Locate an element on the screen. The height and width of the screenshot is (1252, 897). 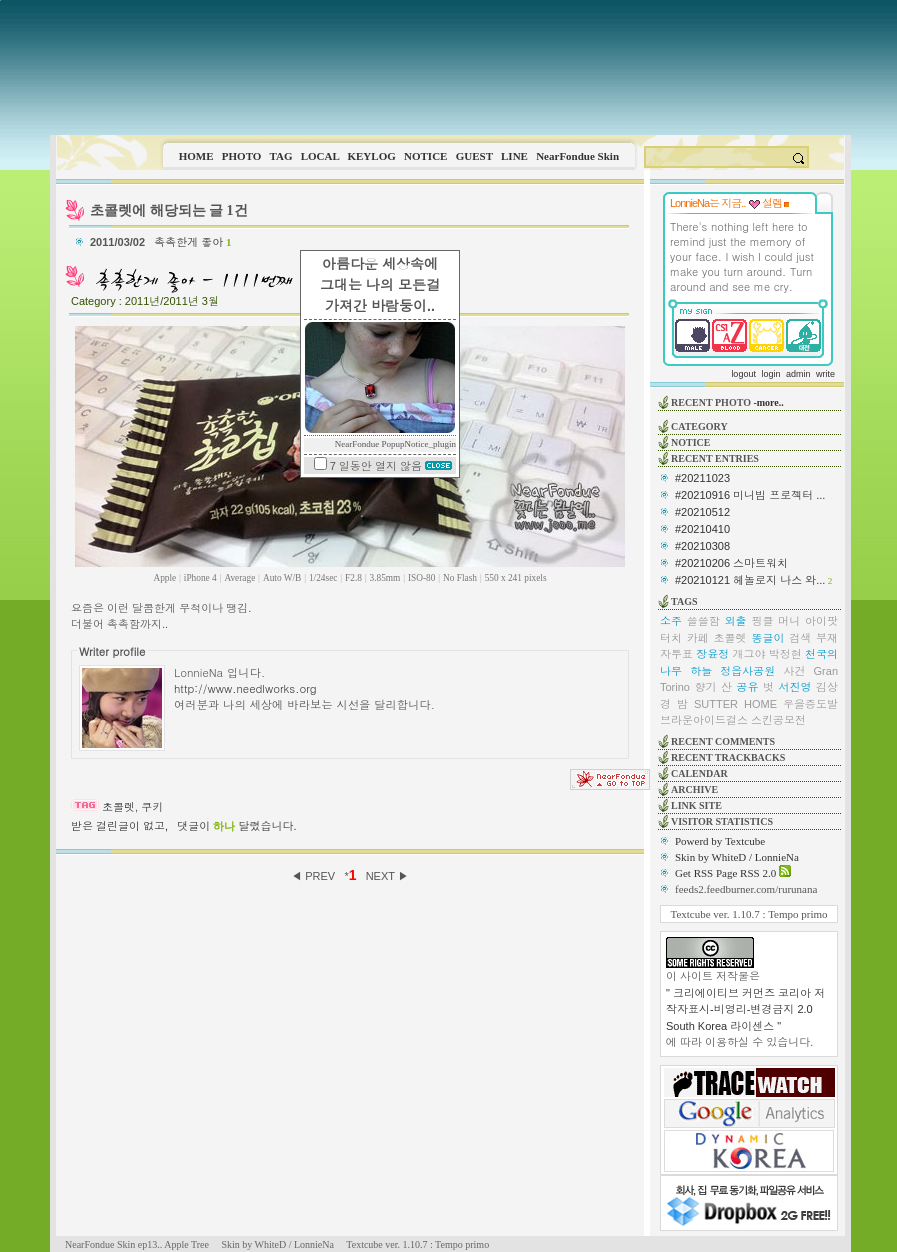
브라운아이드걸스 is located at coordinates (704, 720).